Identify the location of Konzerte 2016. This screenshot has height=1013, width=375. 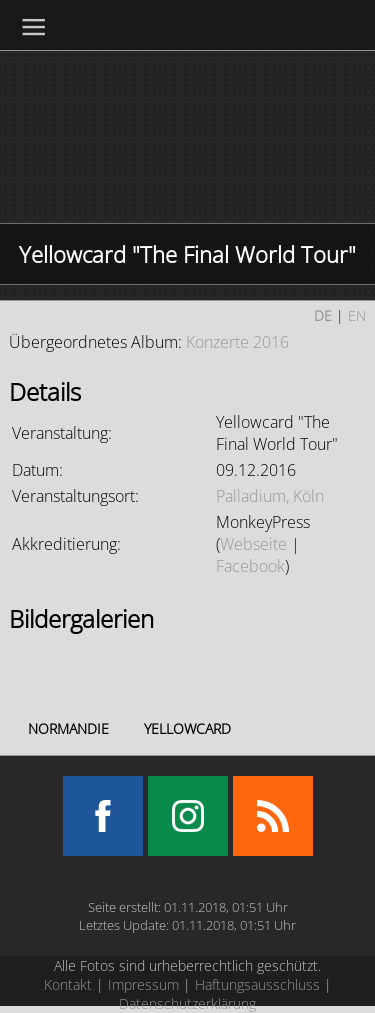
(237, 342).